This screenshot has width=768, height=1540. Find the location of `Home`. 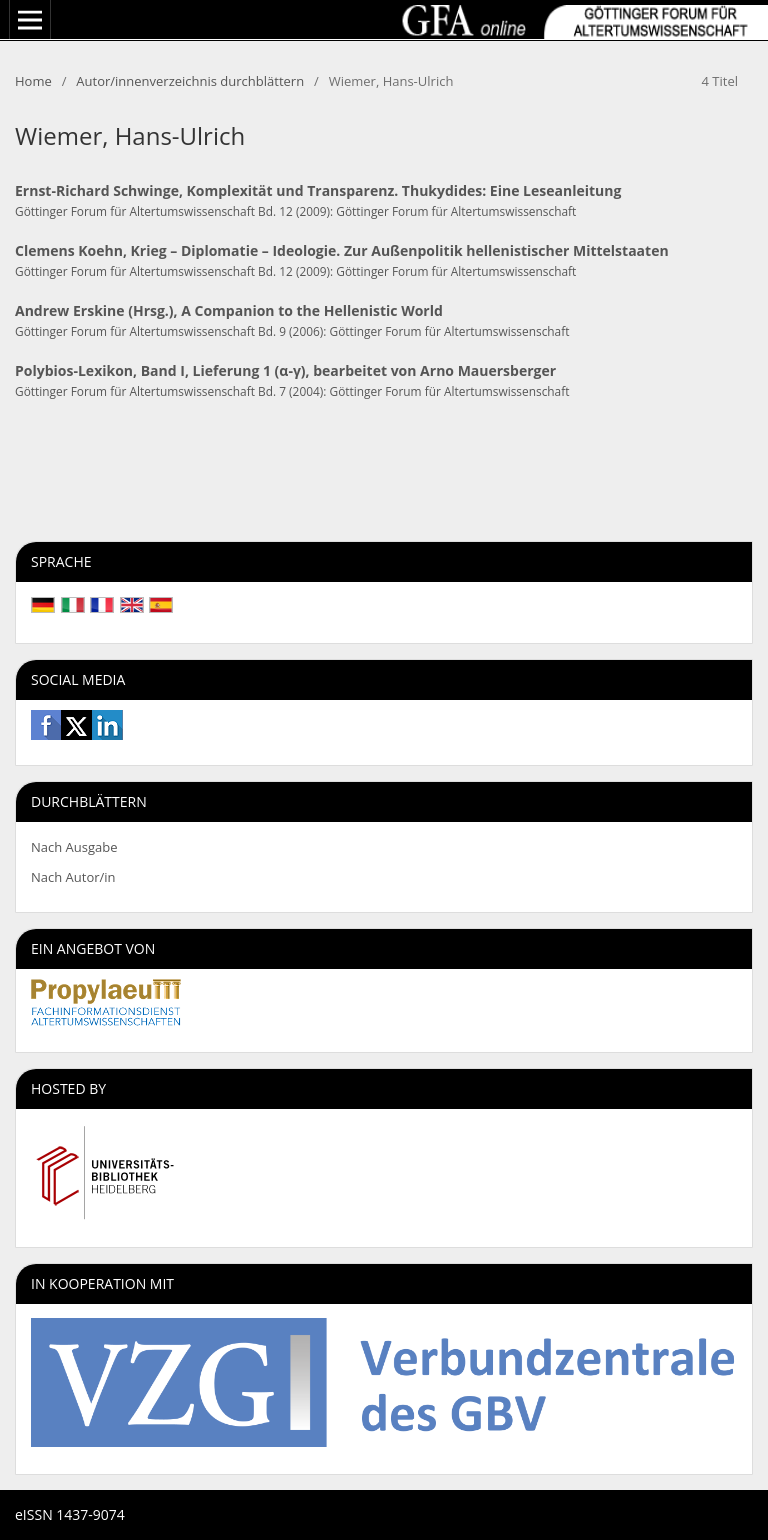

Home is located at coordinates (33, 81).